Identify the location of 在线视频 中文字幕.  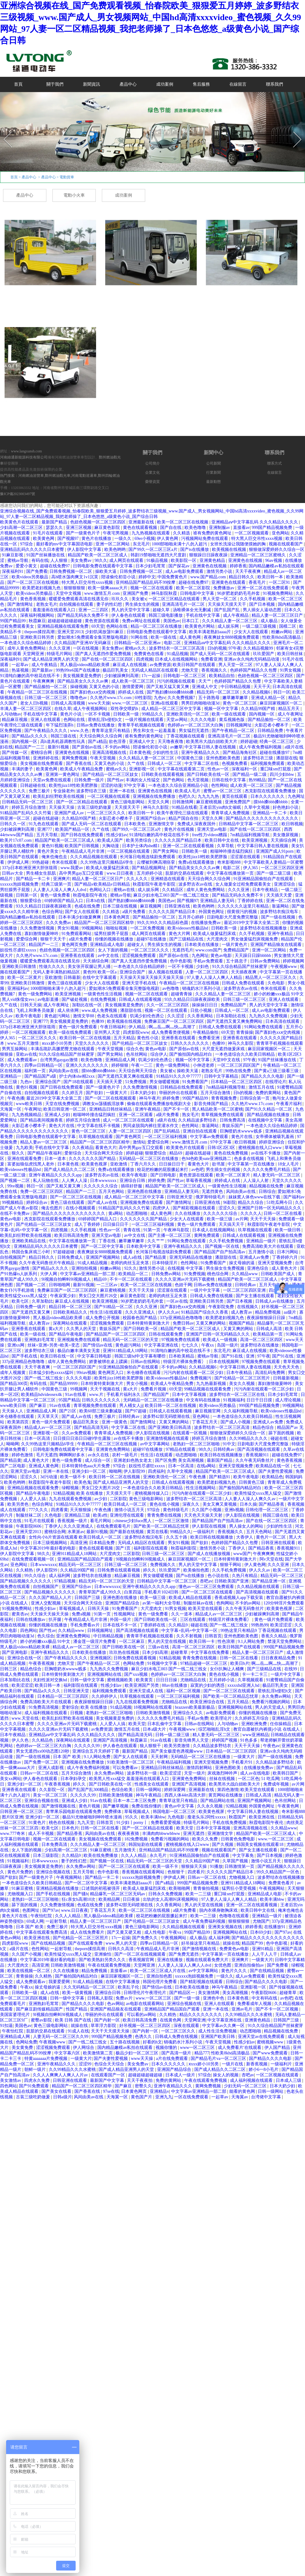
(185, 1268).